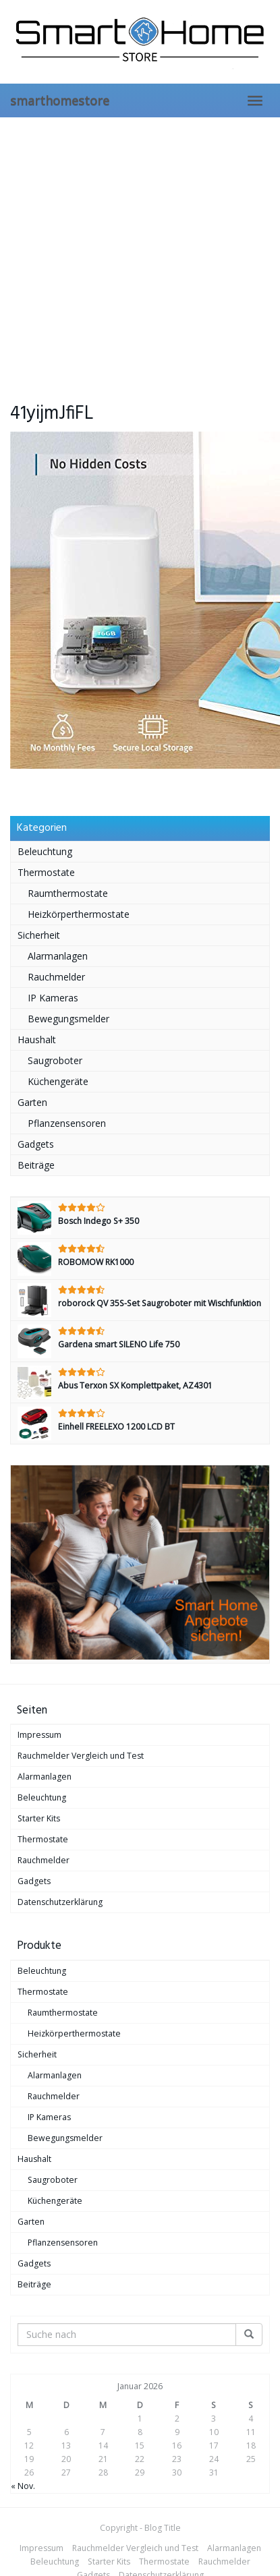 This screenshot has height=2576, width=280. Describe the element at coordinates (53, 997) in the screenshot. I see `IP Kameras` at that location.